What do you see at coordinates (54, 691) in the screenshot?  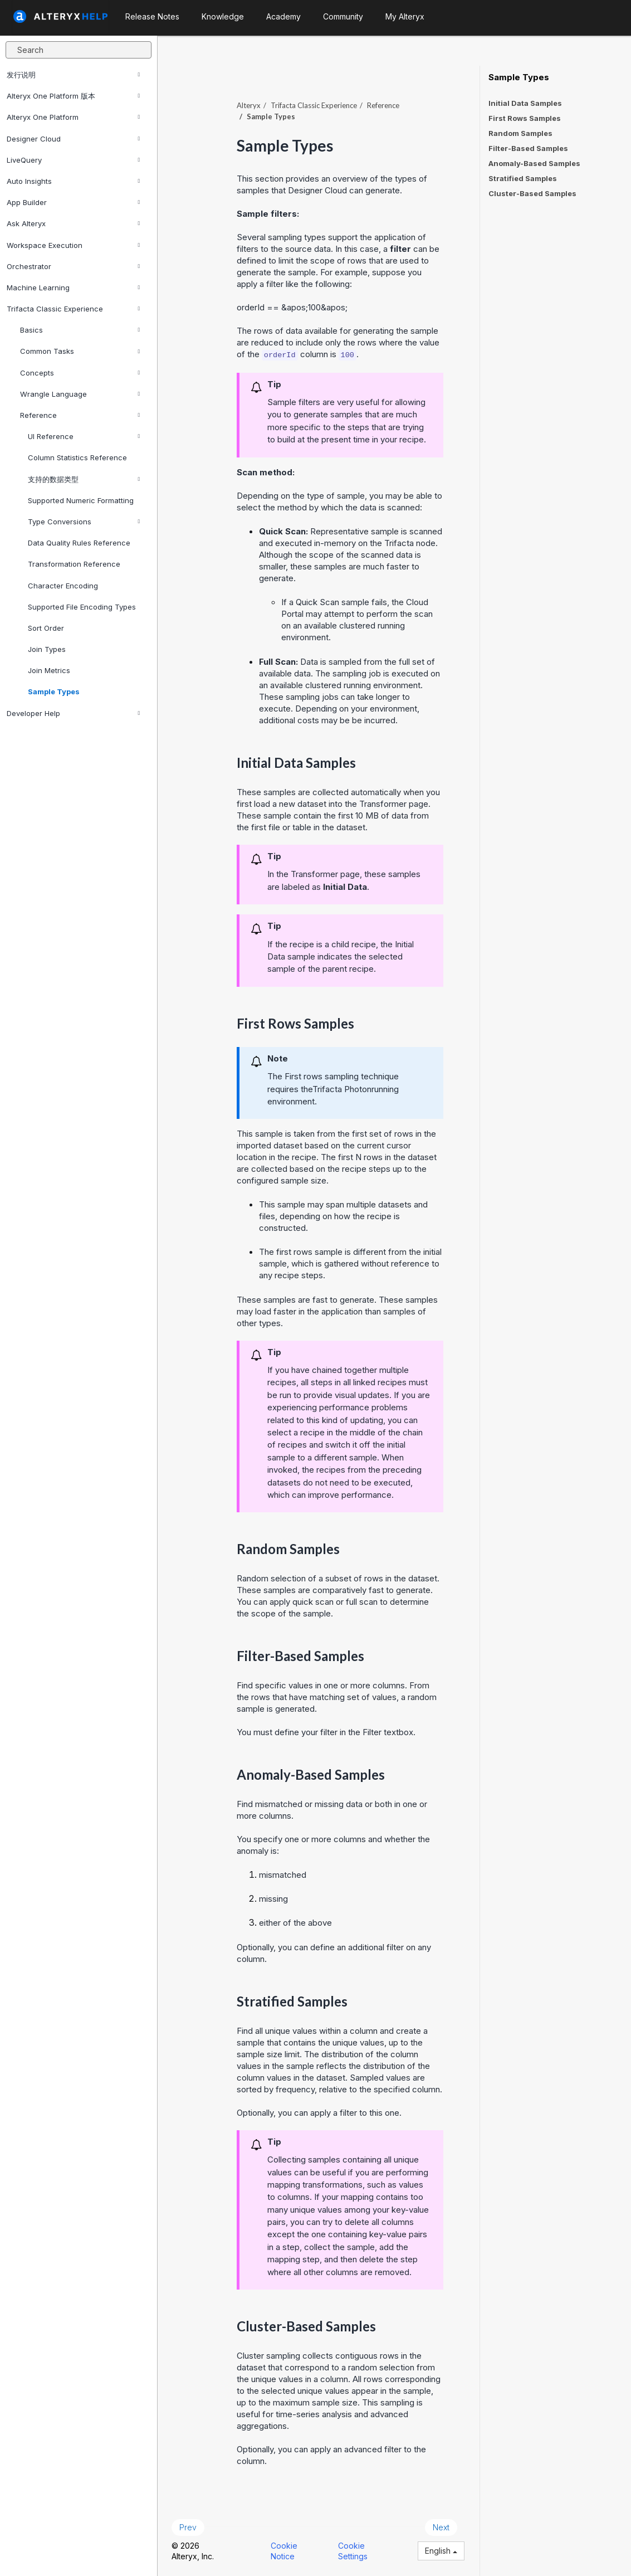 I see `Sample Types` at bounding box center [54, 691].